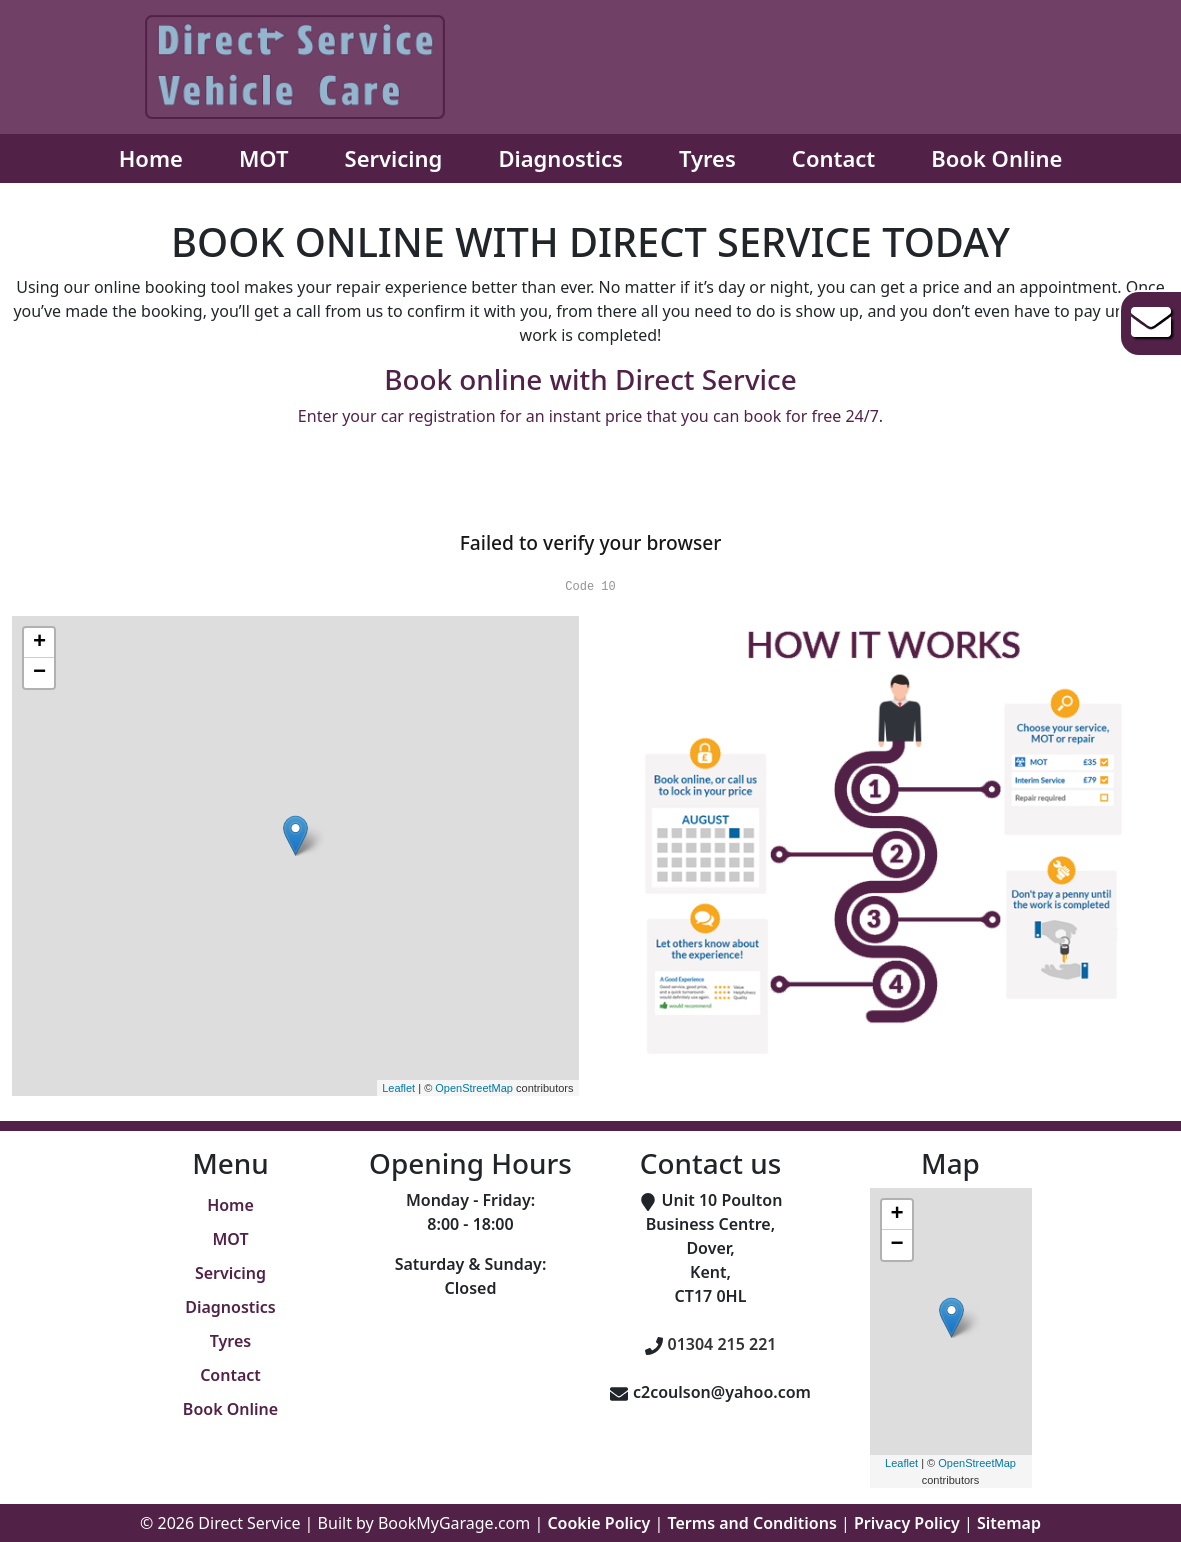  I want to click on Contact, so click(833, 158).